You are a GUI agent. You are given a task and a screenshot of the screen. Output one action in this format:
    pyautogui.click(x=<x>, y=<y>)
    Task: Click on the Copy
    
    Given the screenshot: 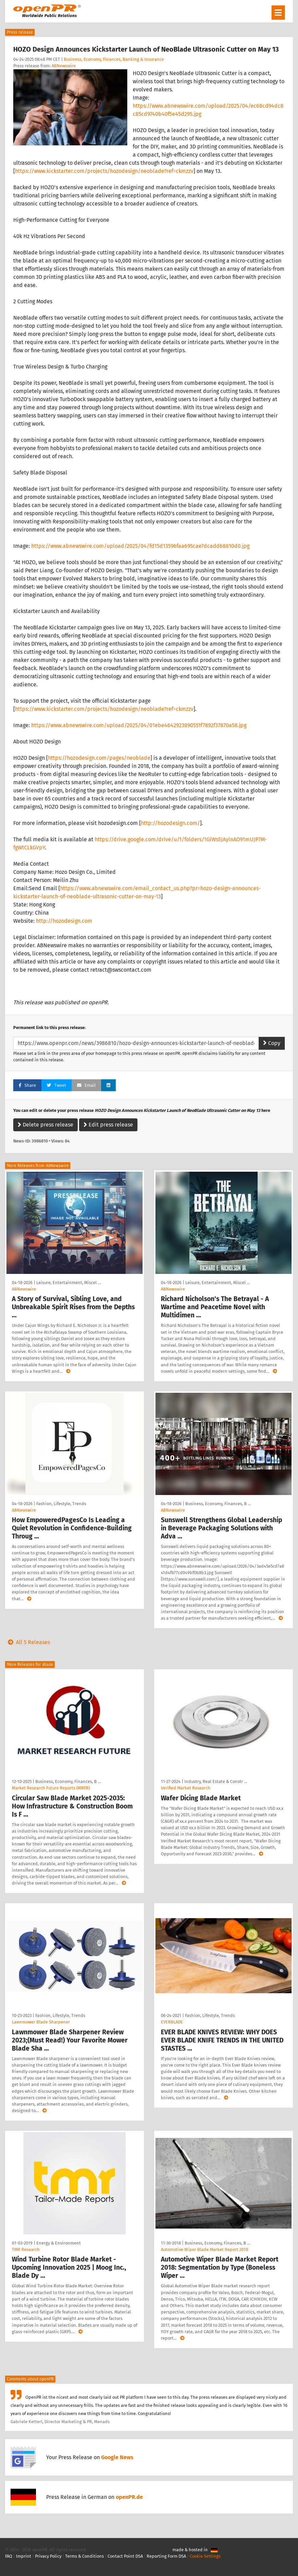 What is the action you would take?
    pyautogui.click(x=271, y=1043)
    